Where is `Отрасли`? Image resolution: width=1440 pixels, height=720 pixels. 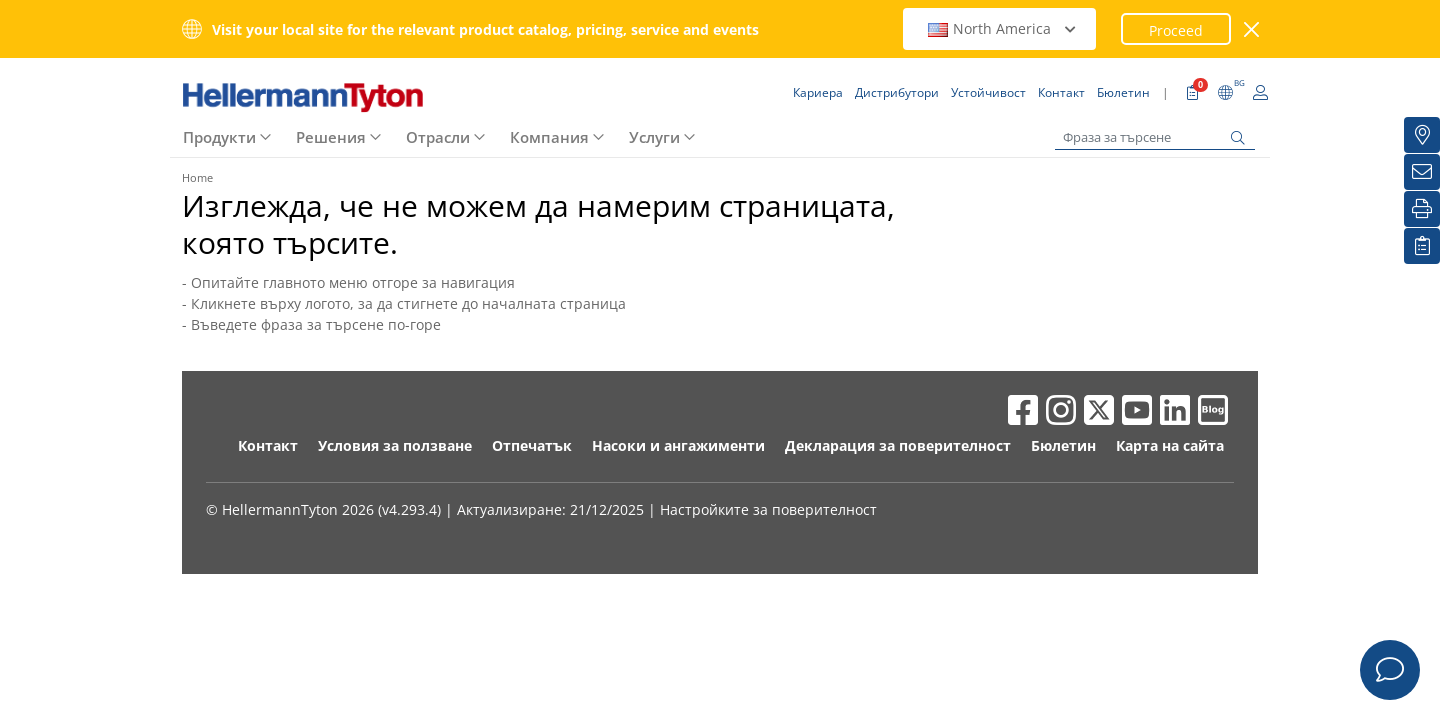
Отрасли is located at coordinates (438, 137).